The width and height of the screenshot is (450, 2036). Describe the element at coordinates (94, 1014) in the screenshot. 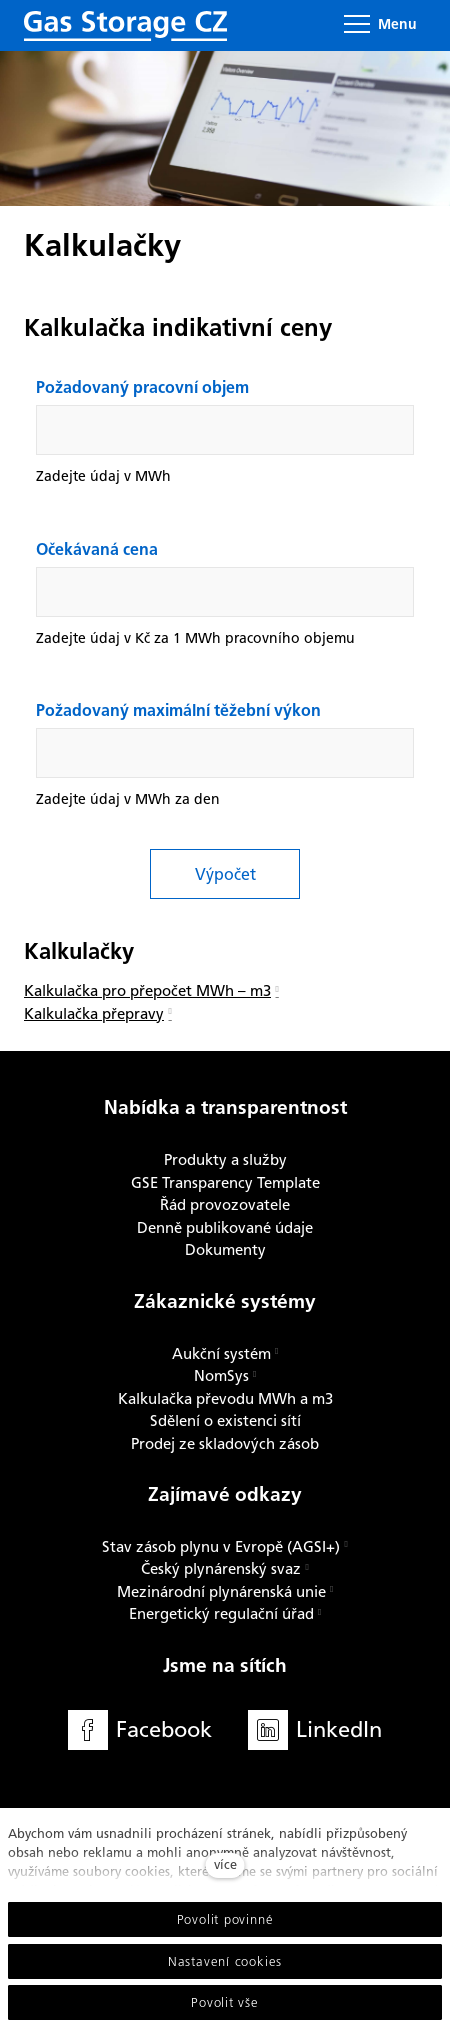

I see `Kalkulačka přepravy` at that location.